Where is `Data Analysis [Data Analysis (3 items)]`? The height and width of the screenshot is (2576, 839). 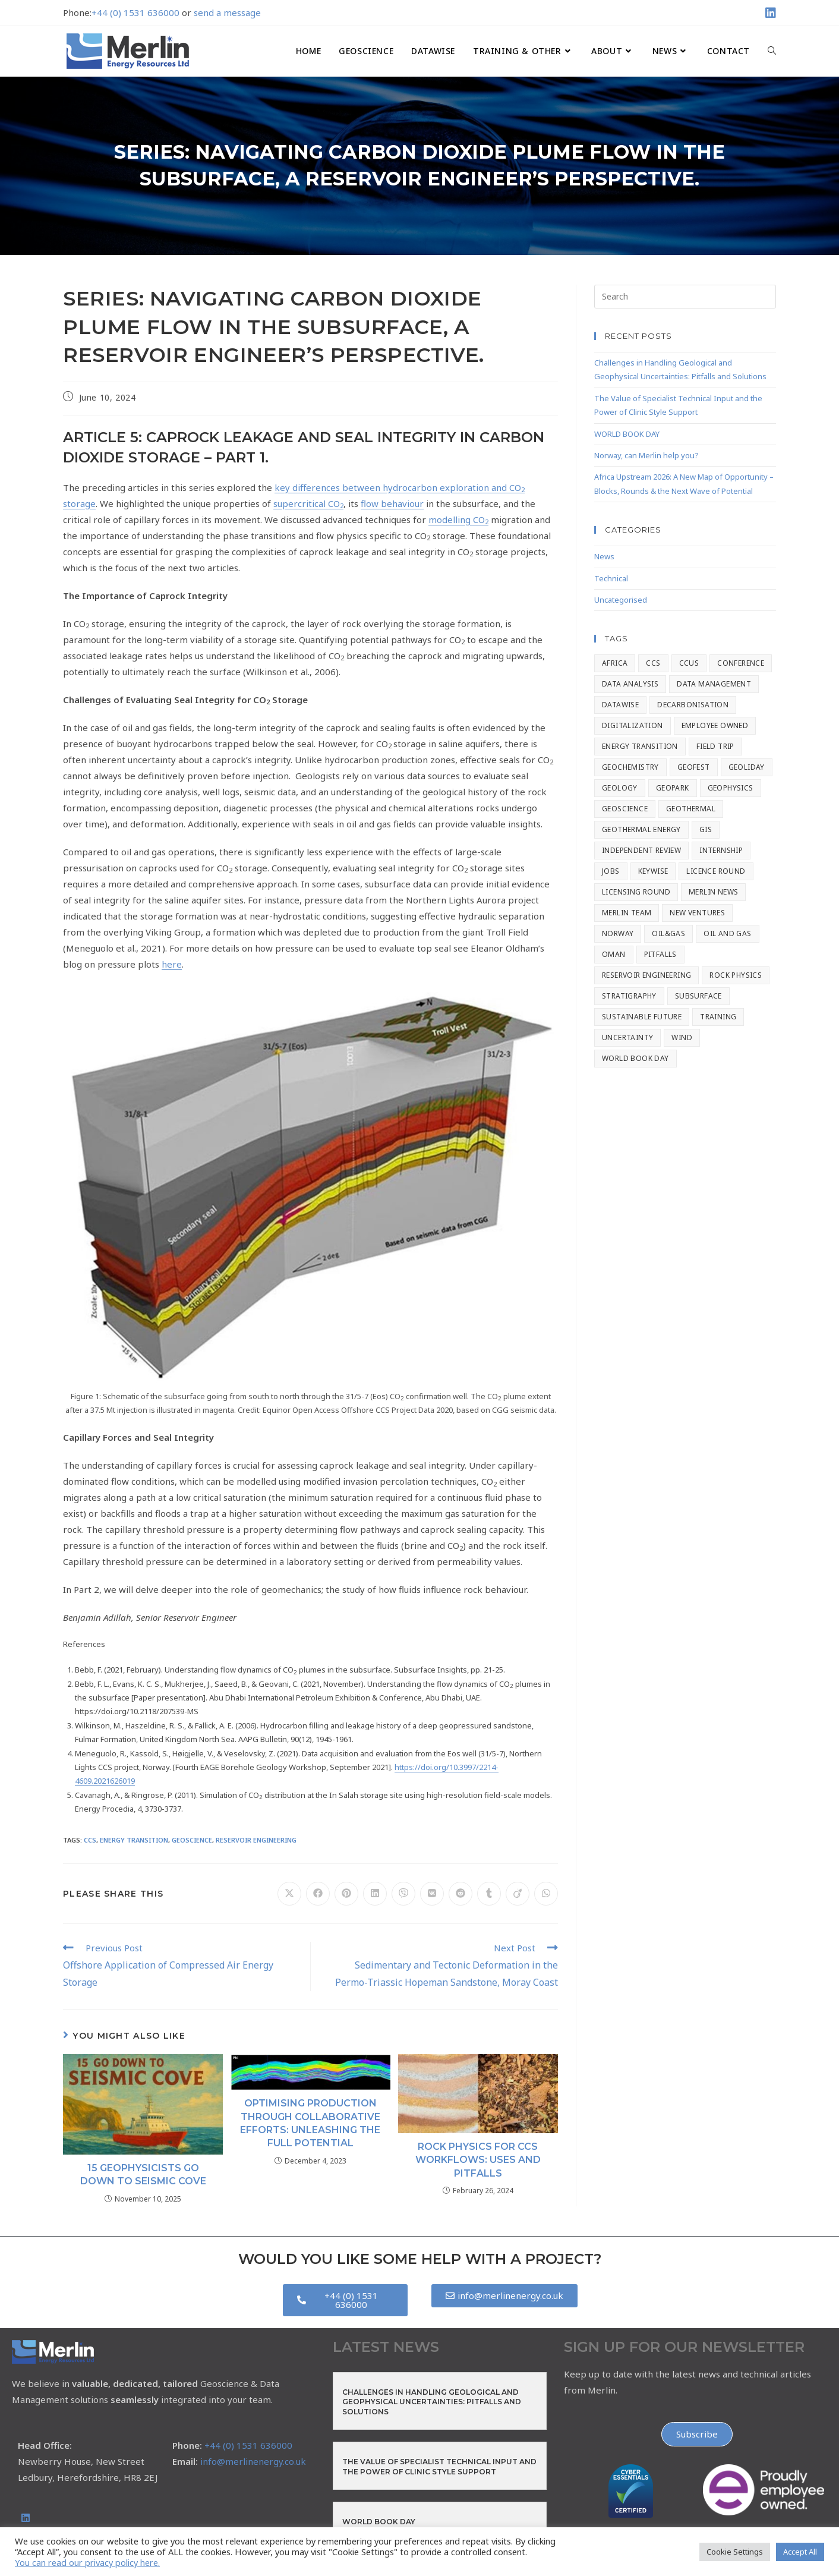 Data Analysis [Data Analysis (3 items)] is located at coordinates (630, 684).